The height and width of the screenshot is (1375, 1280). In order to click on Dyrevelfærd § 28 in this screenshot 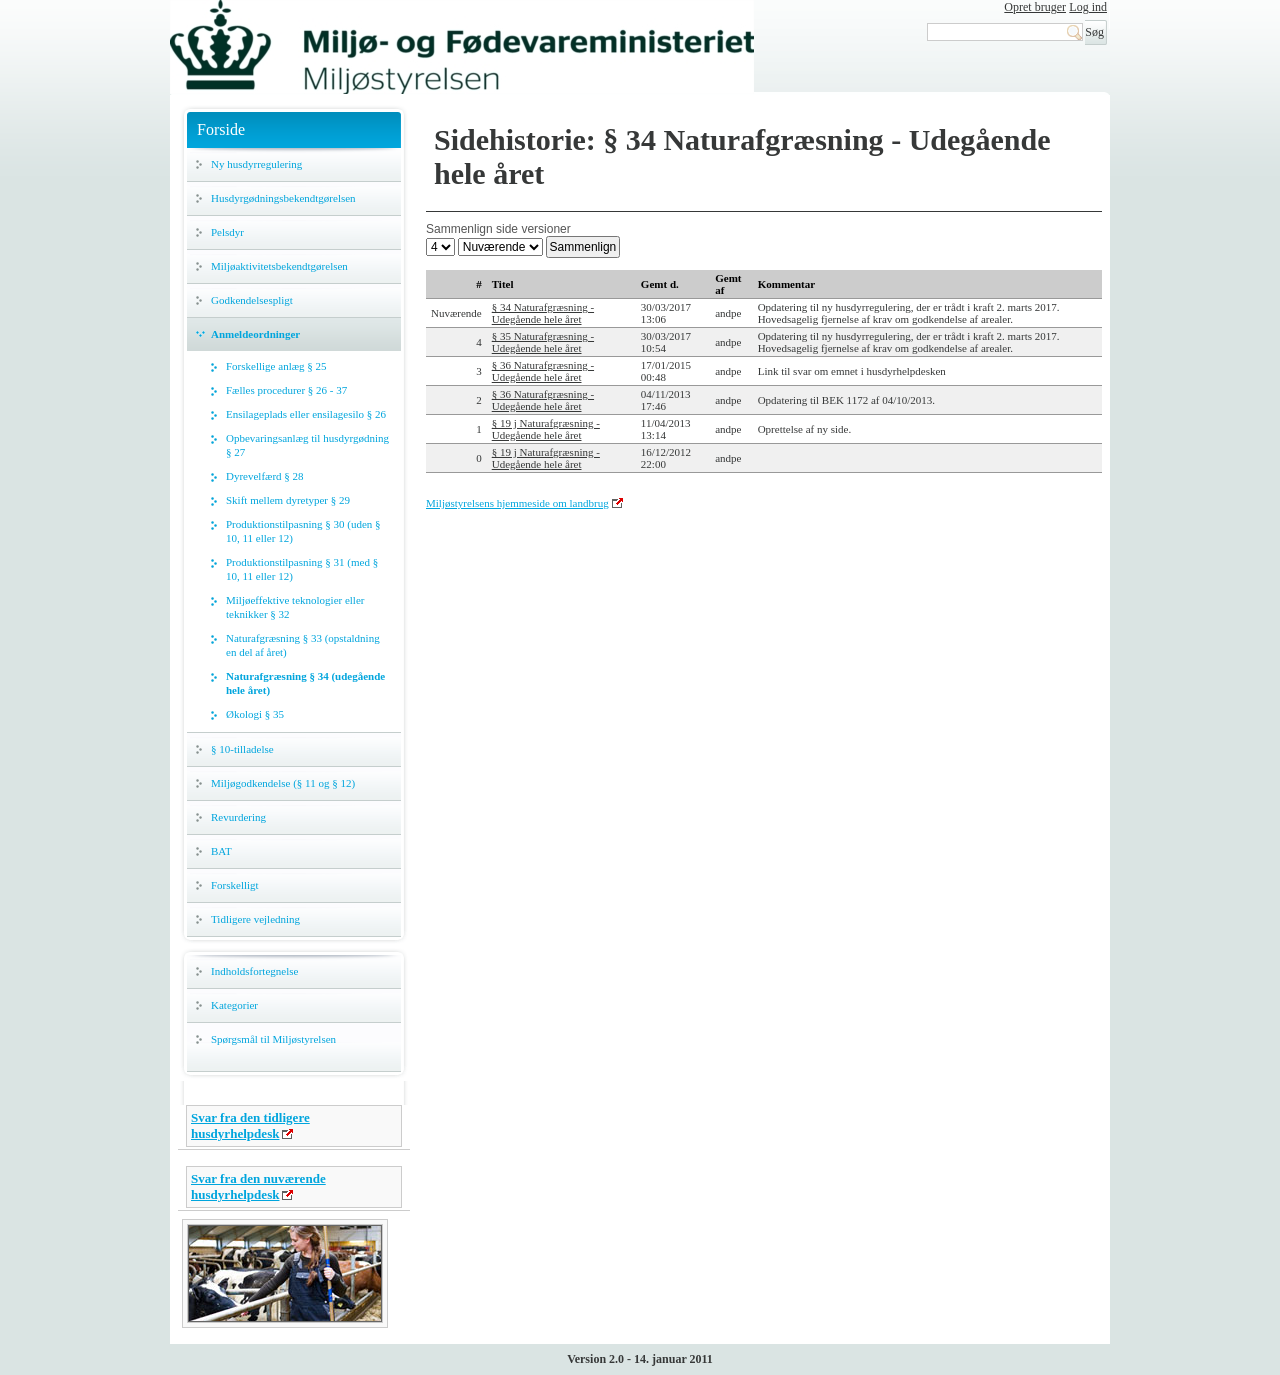, I will do `click(265, 476)`.